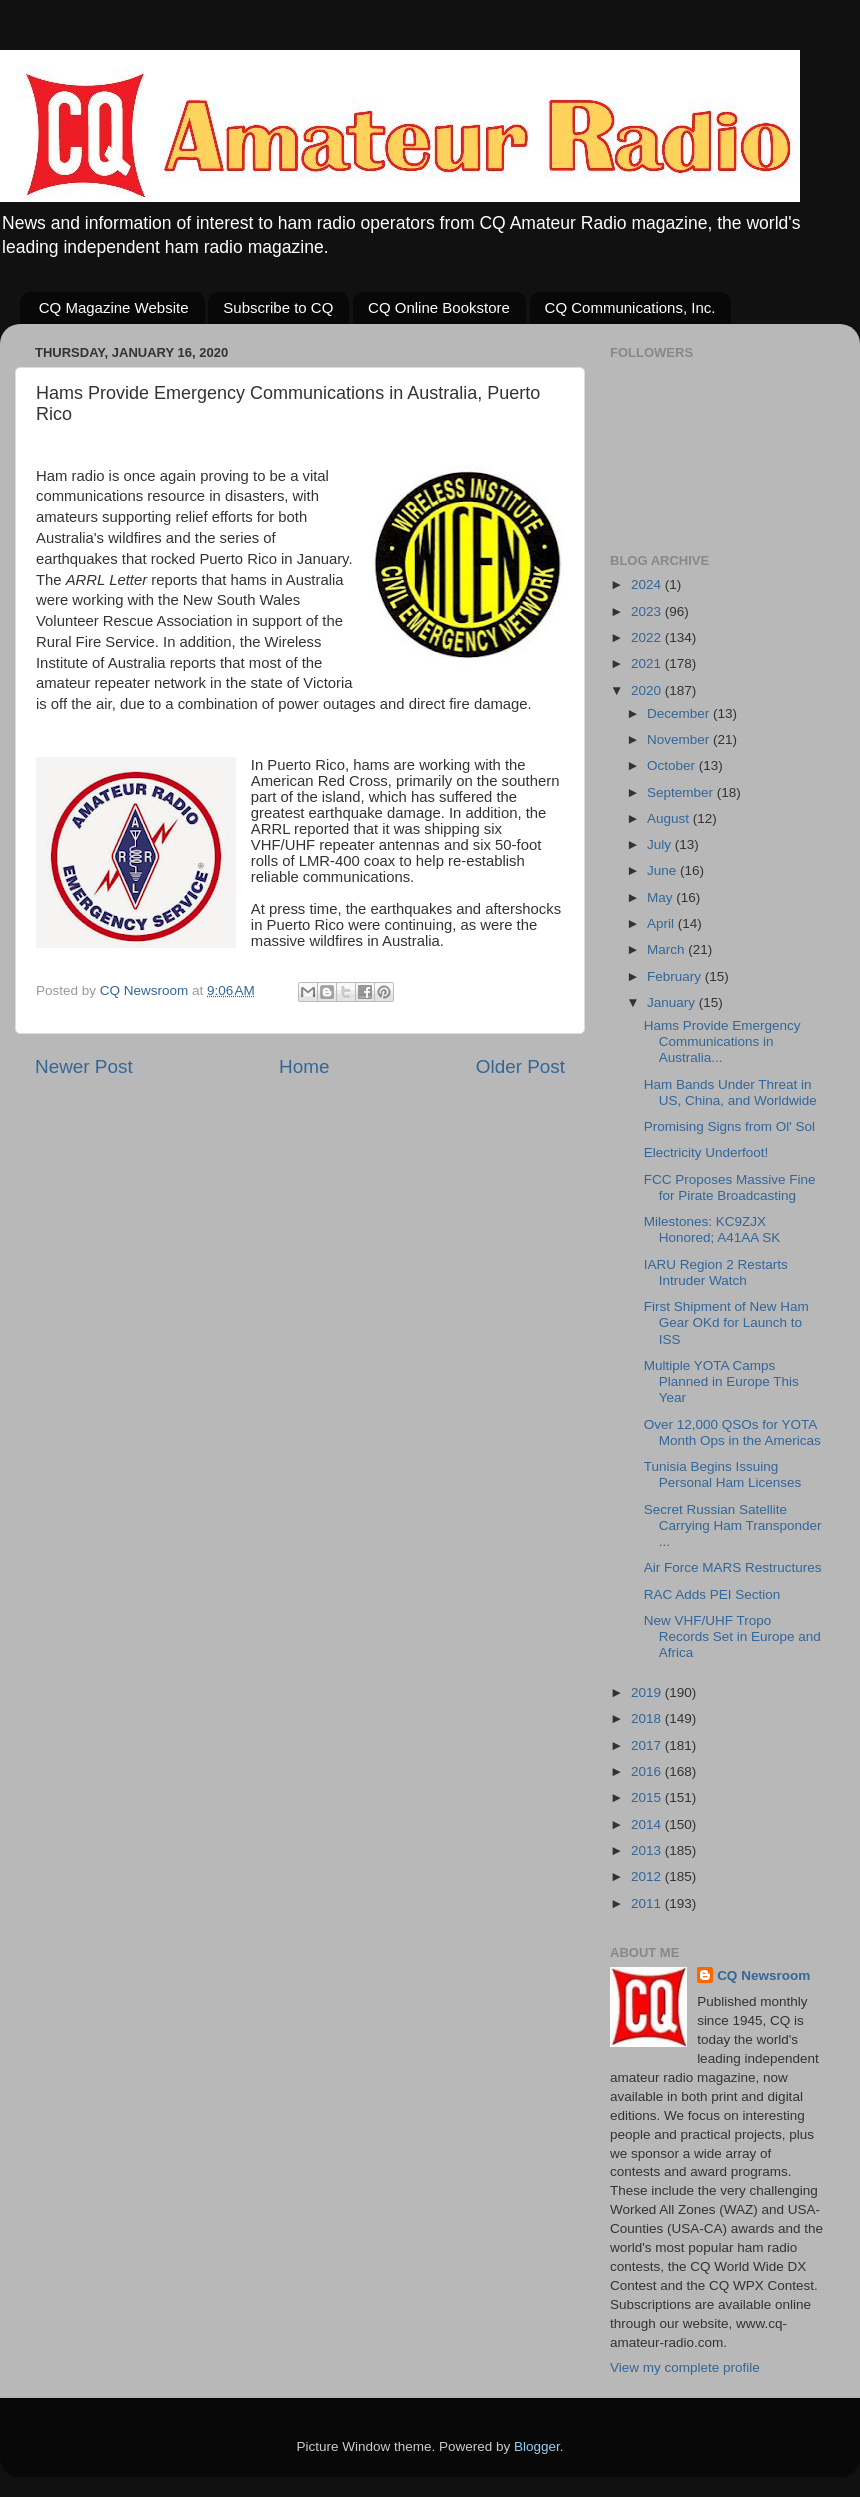 The height and width of the screenshot is (2497, 860). What do you see at coordinates (716, 1272) in the screenshot?
I see `IARU Region 2 Restarts Intruder Watch` at bounding box center [716, 1272].